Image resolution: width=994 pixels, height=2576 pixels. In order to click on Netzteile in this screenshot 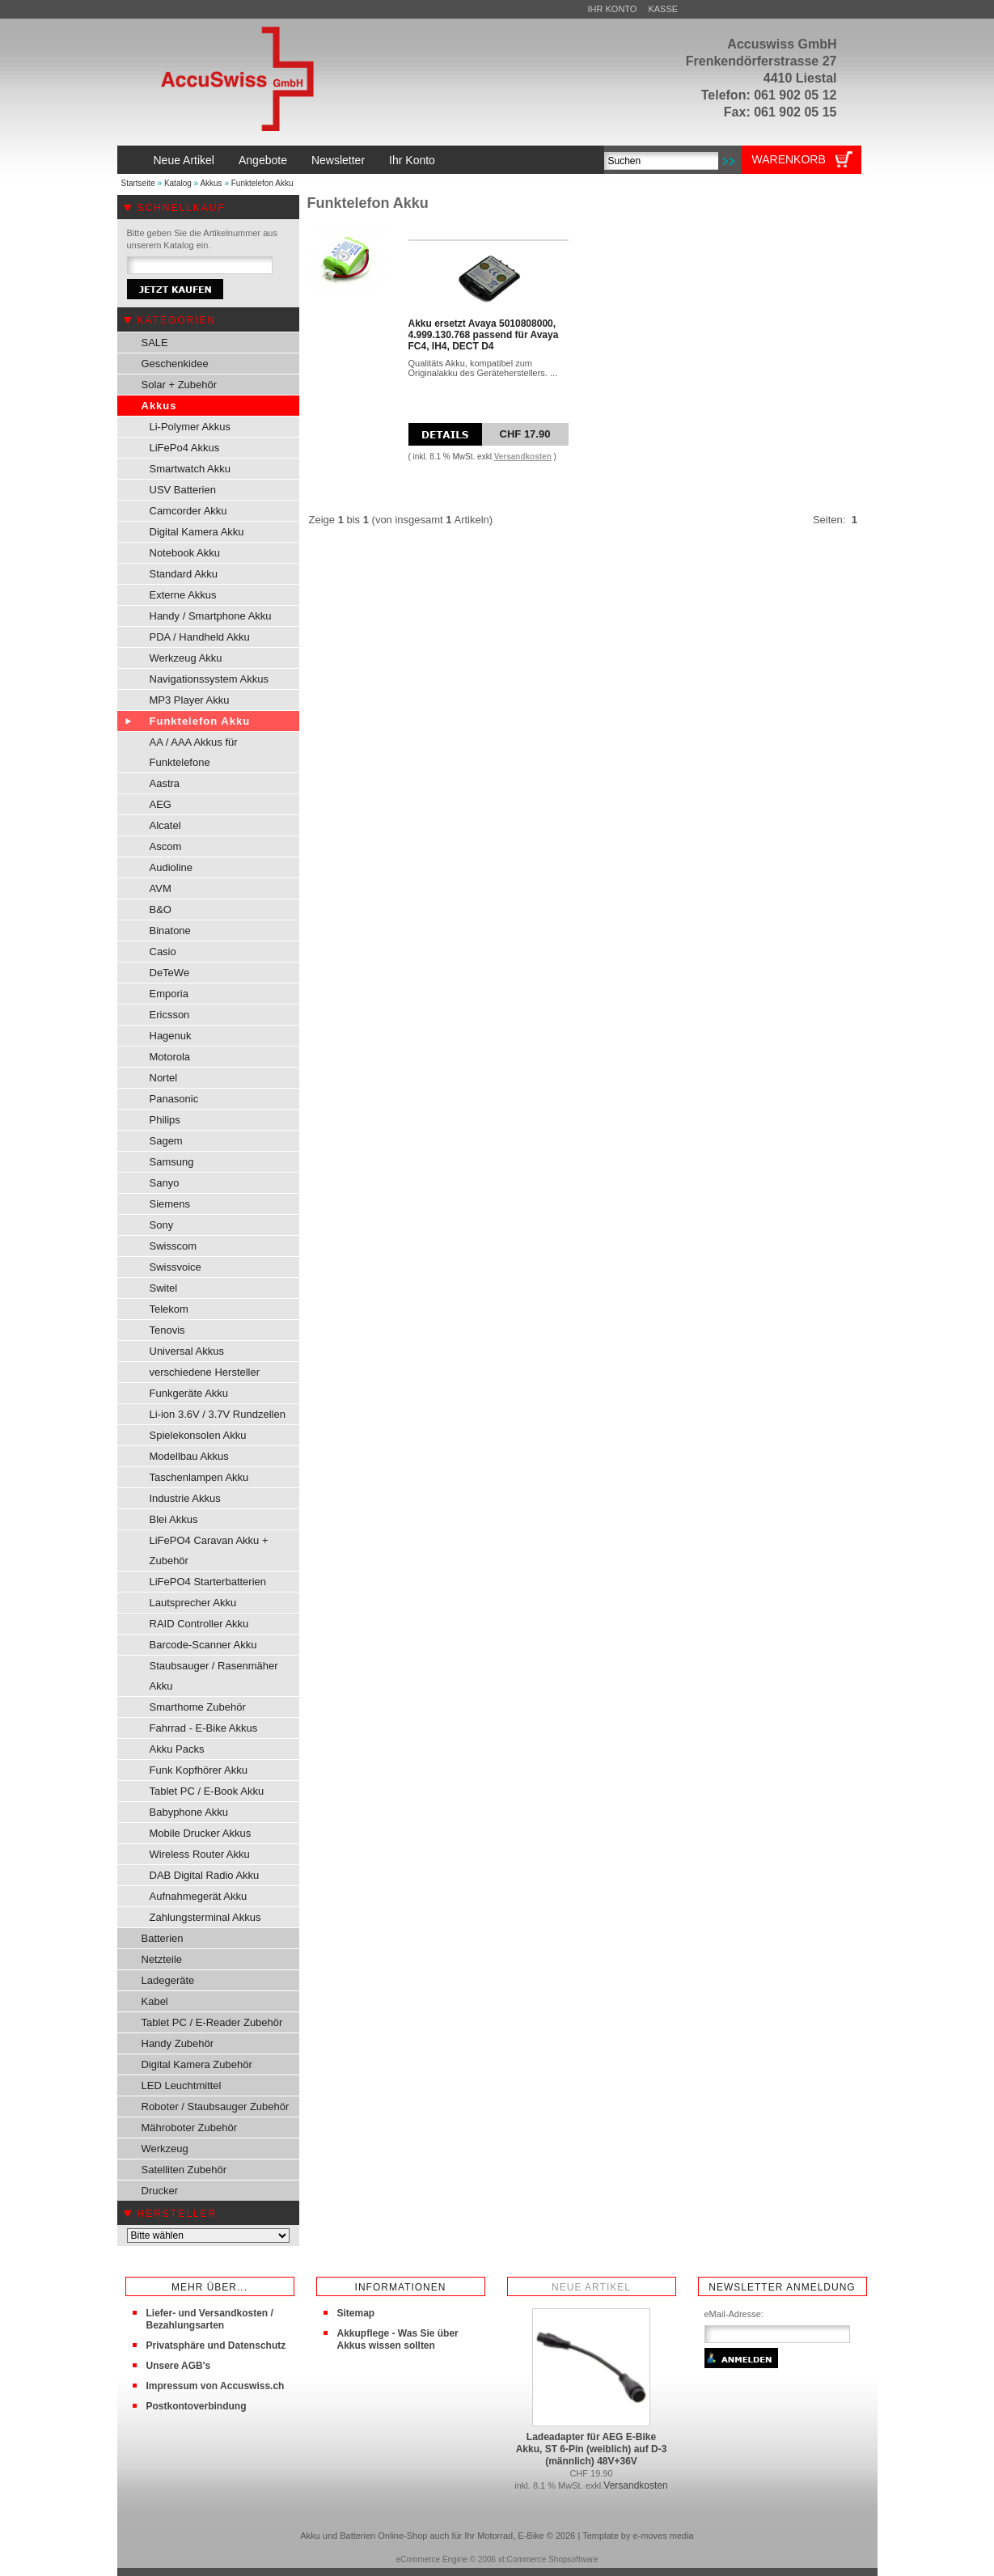, I will do `click(162, 1959)`.